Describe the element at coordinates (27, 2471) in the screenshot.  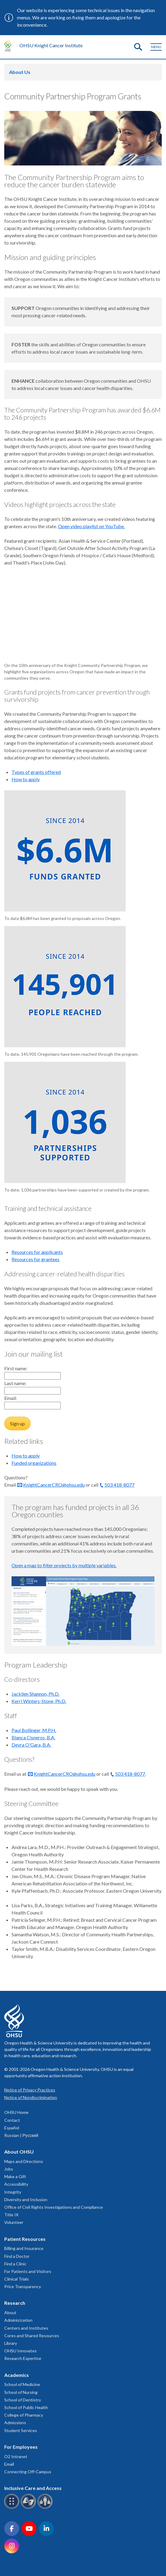
I see `Connecting Off-Campus` at that location.